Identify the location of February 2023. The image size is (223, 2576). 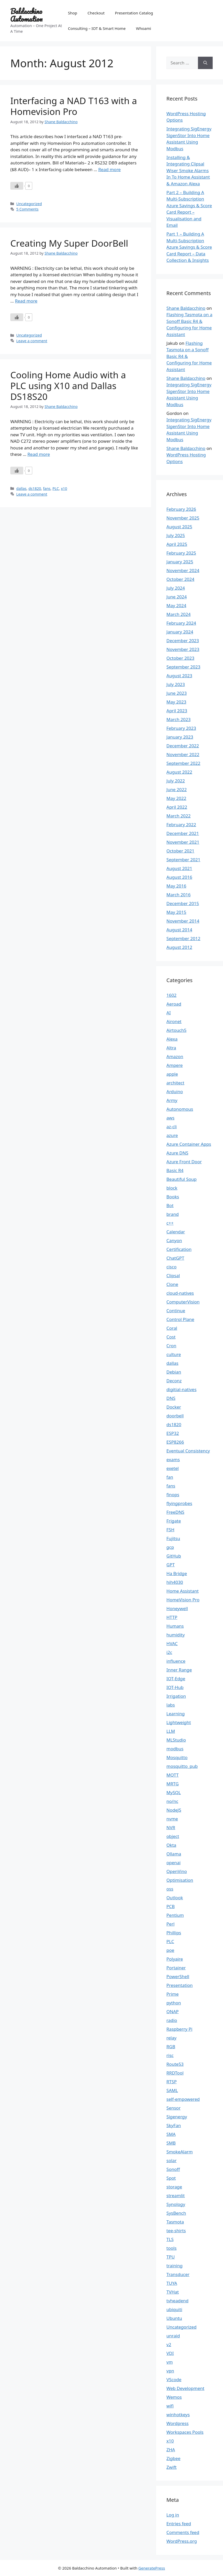
(181, 728).